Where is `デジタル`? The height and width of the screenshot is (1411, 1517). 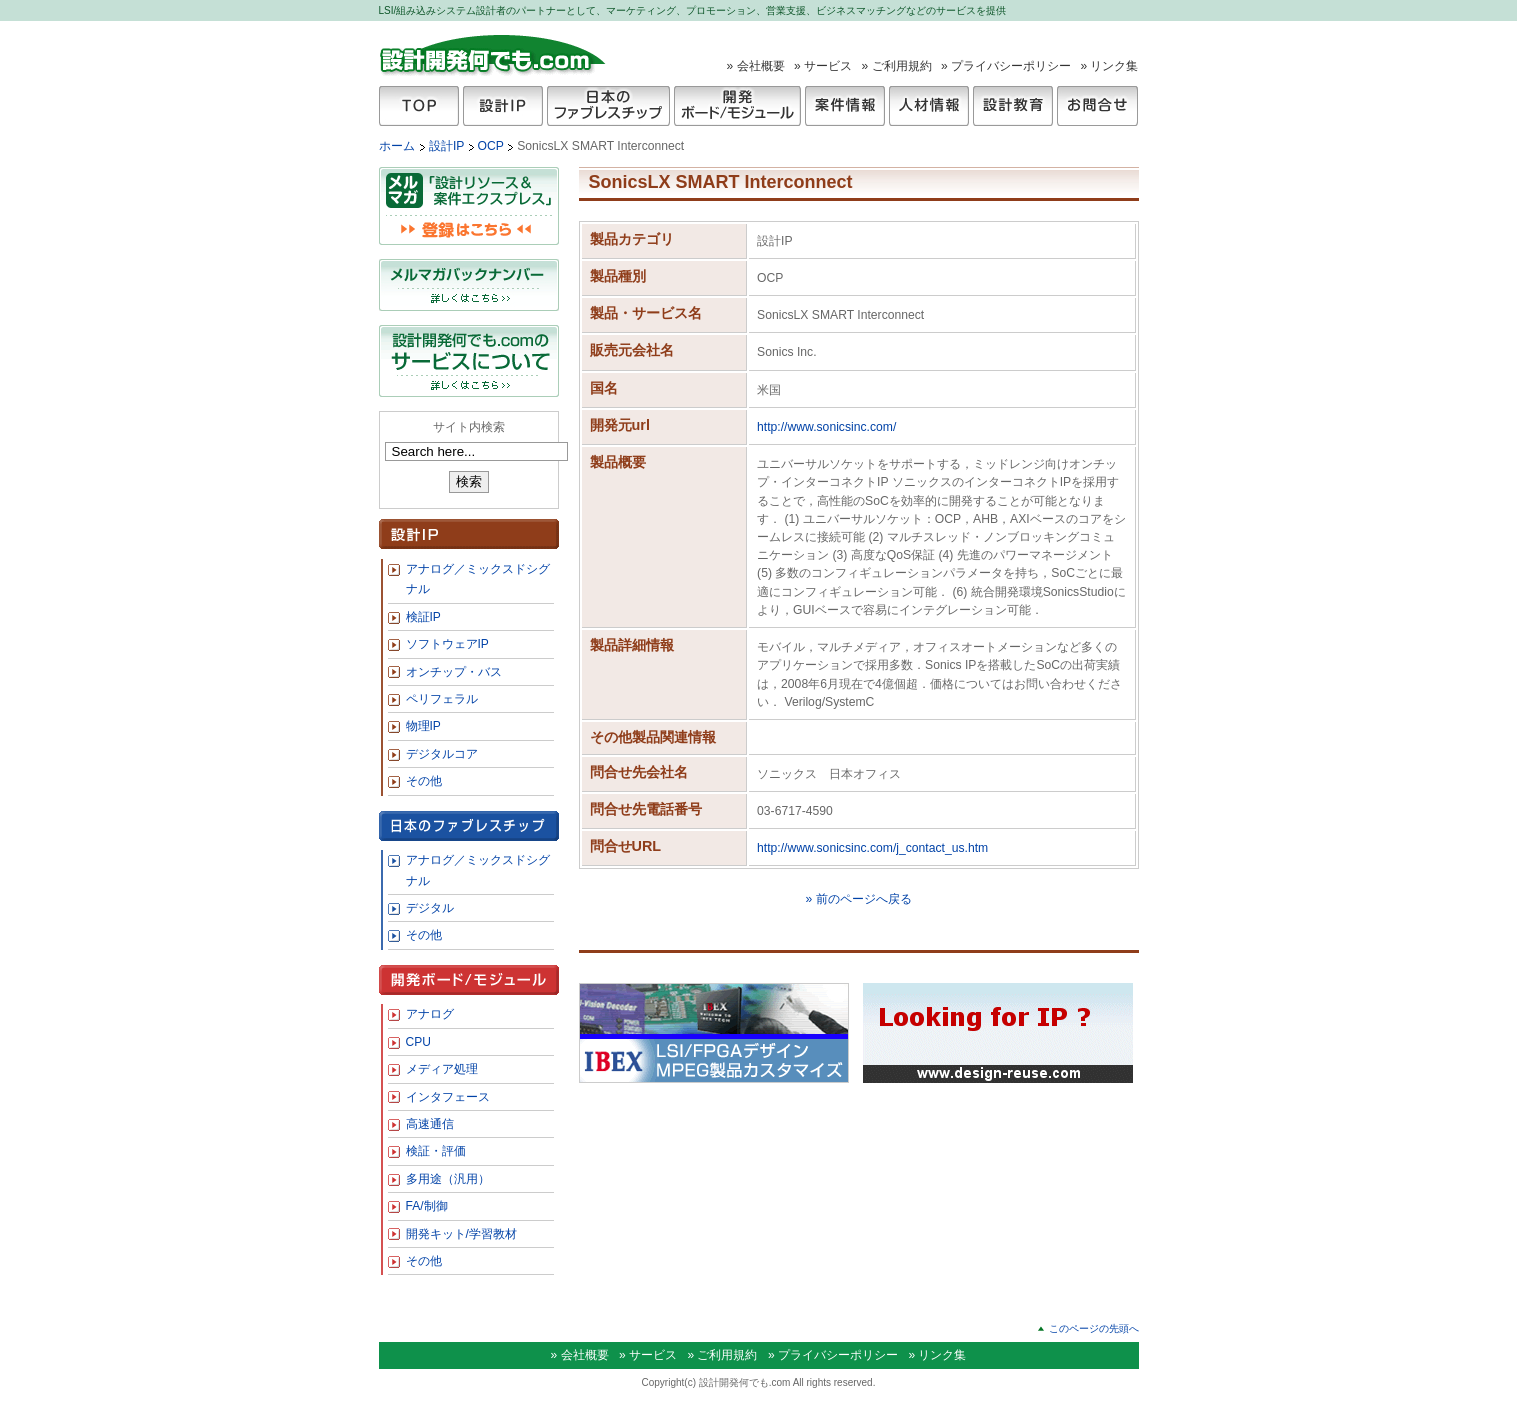 デジタル is located at coordinates (430, 908).